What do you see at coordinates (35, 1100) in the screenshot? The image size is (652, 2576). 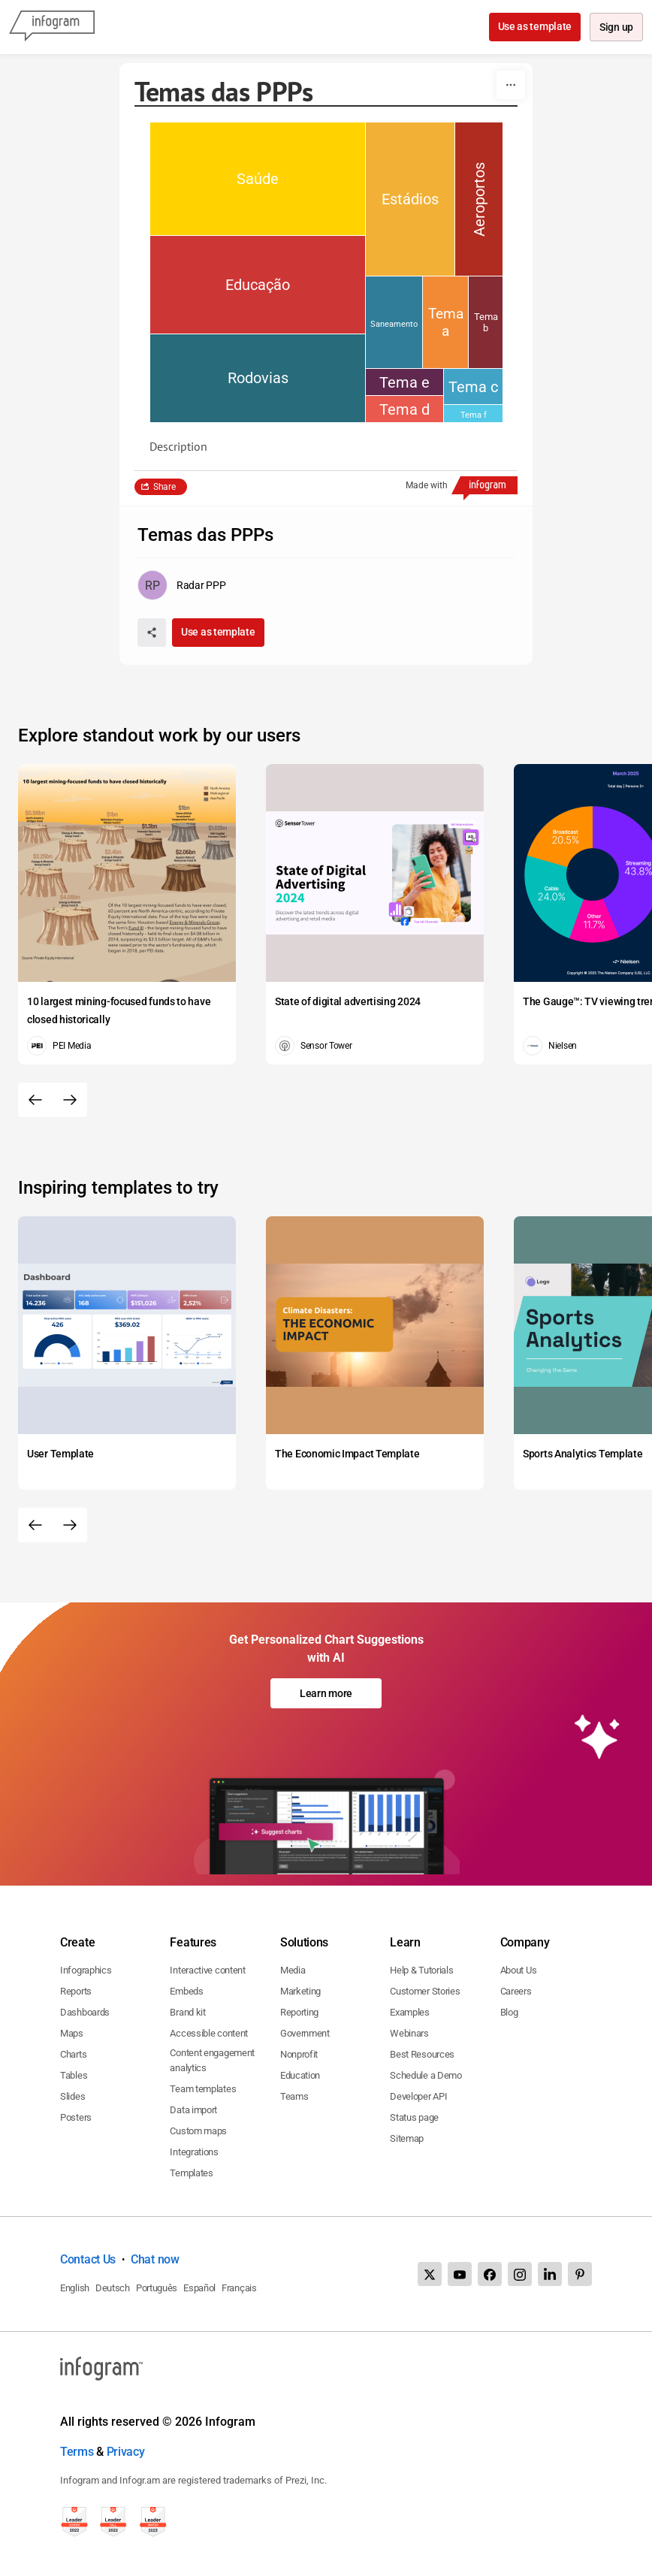 I see `[Previous slide]` at bounding box center [35, 1100].